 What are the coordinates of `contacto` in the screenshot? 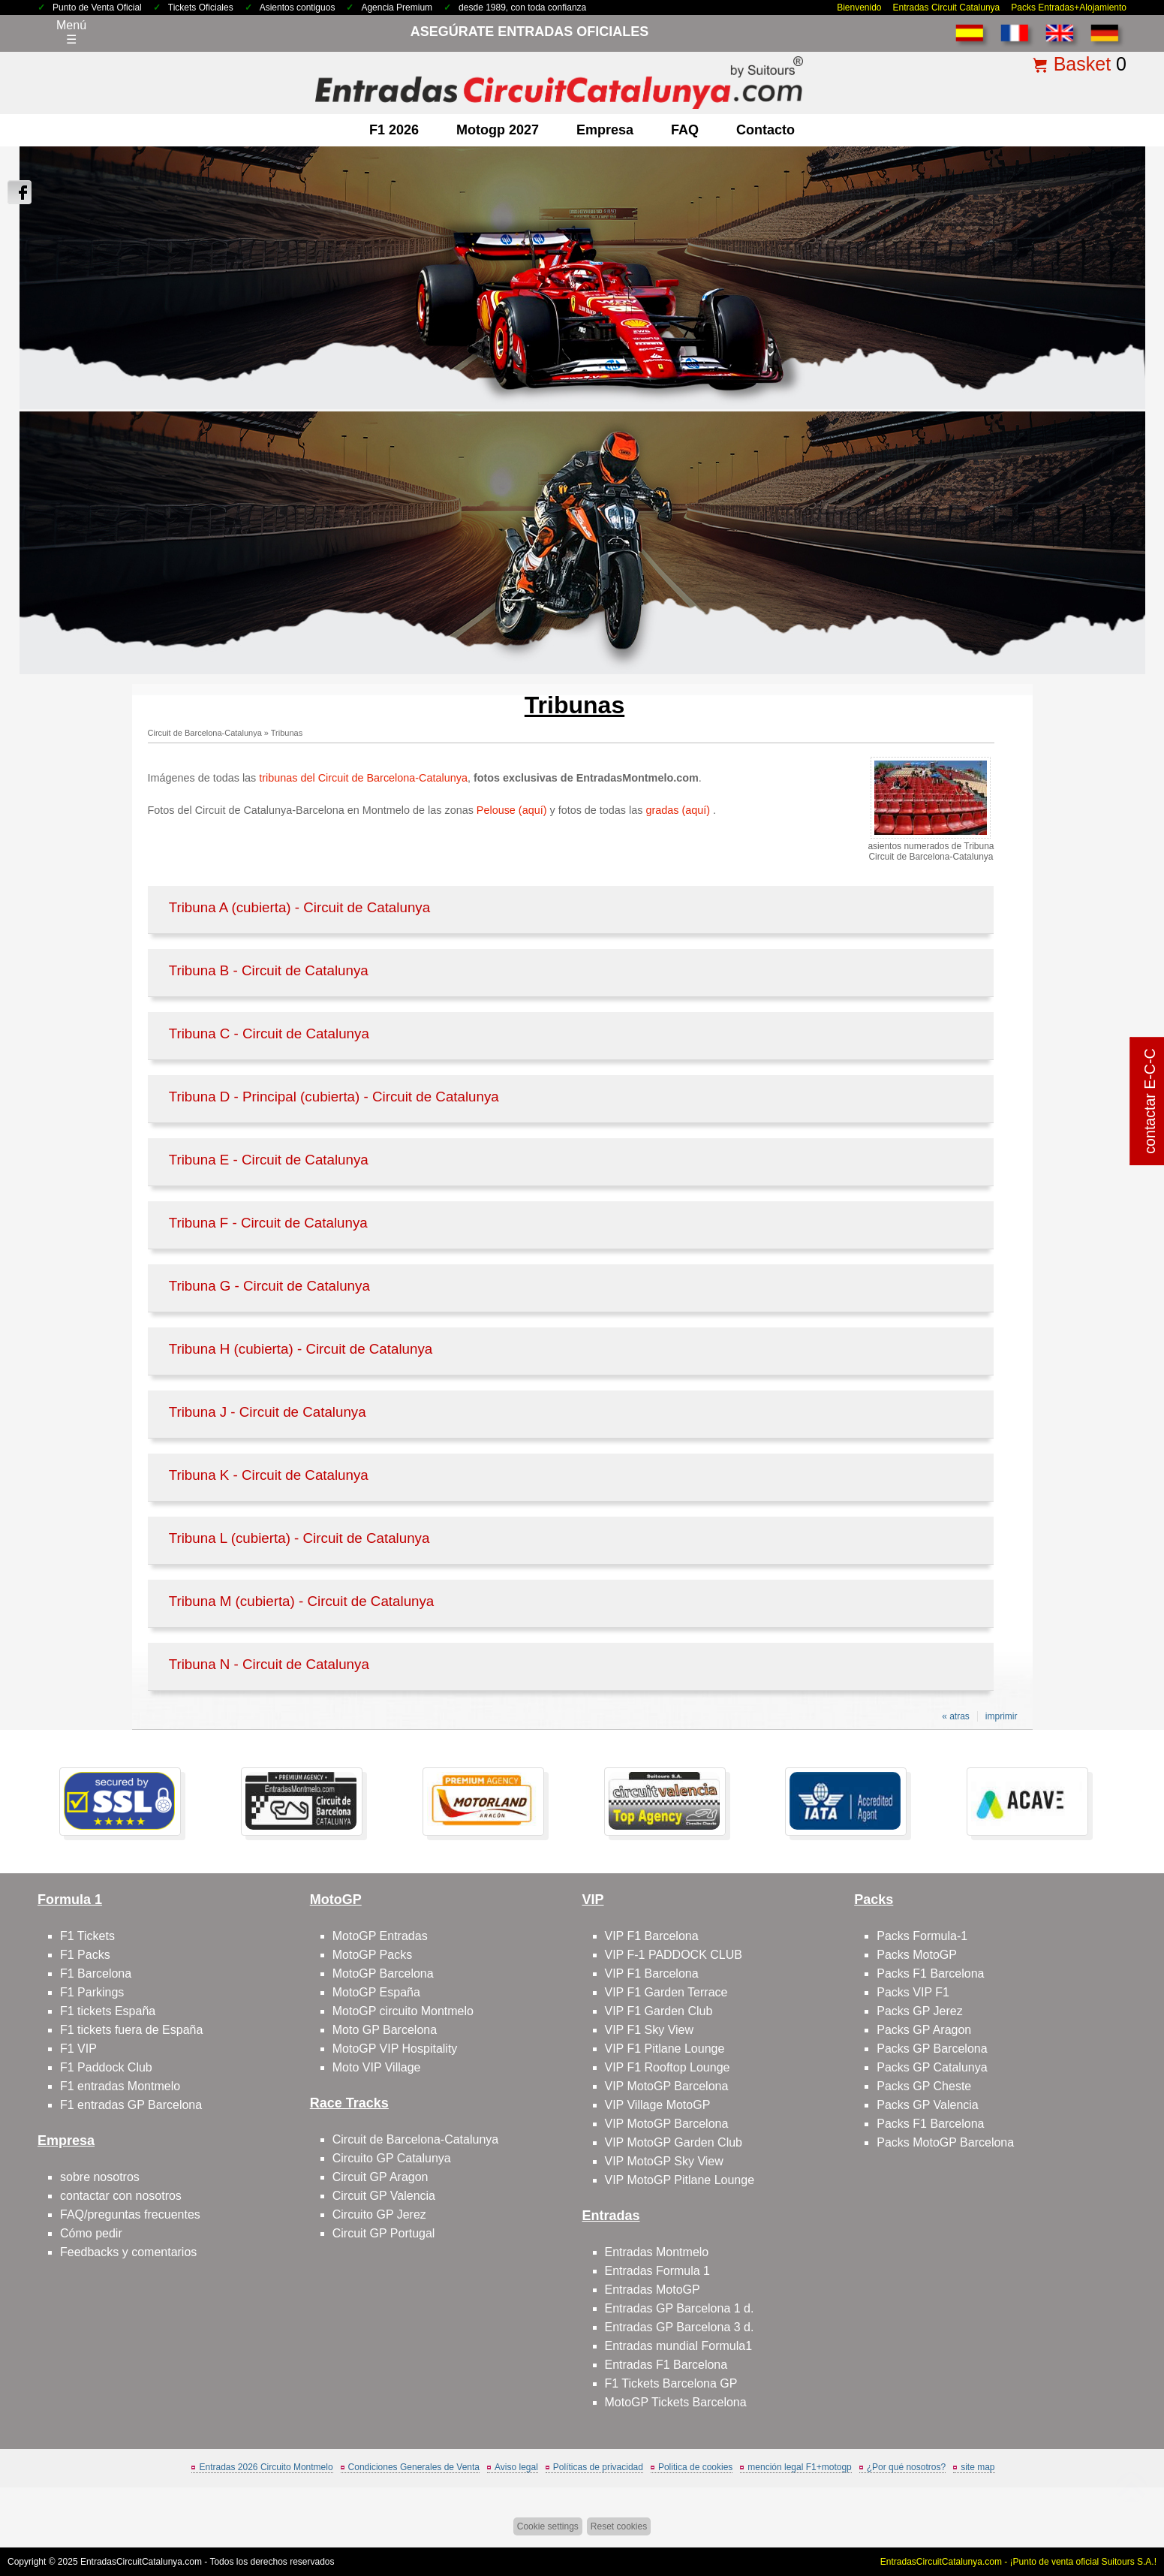 It's located at (765, 129).